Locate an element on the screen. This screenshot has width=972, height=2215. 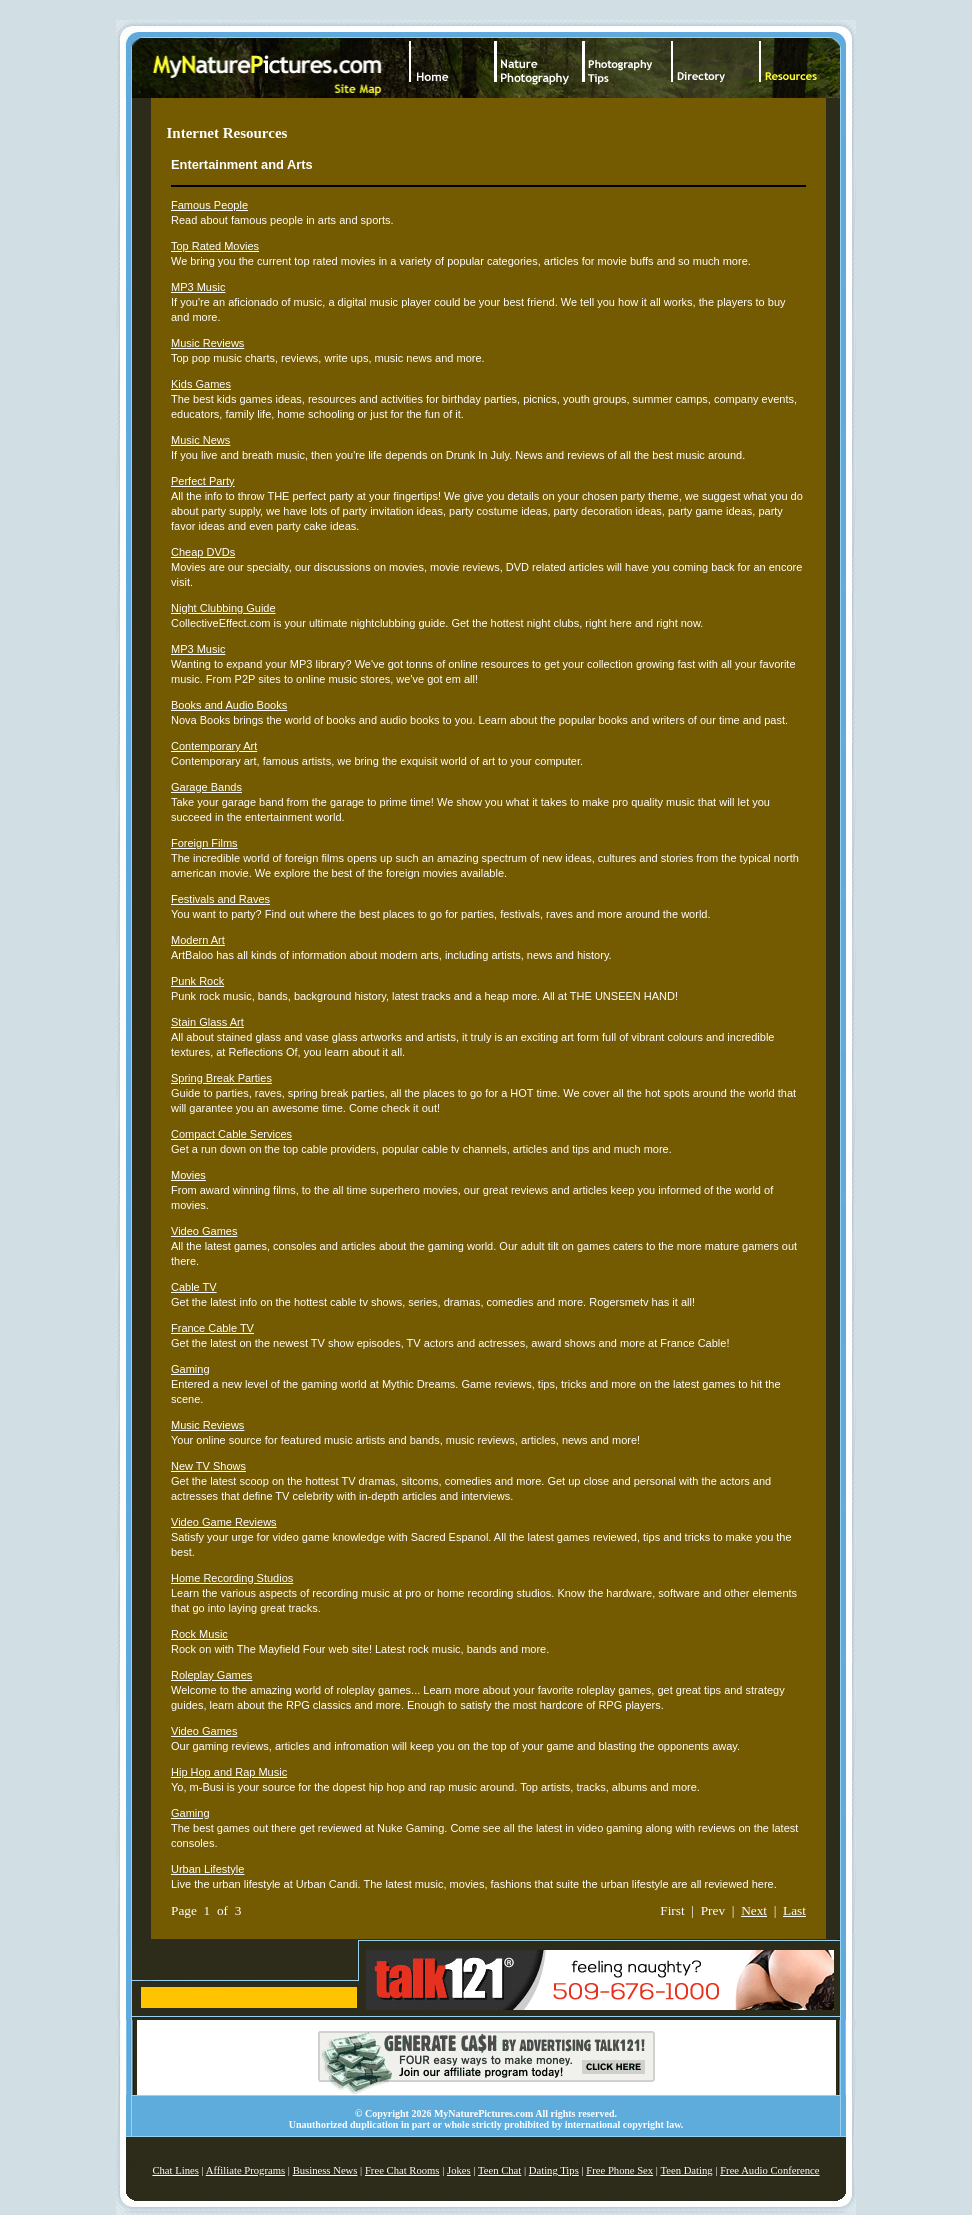
MP3 Music is located at coordinates (198, 287).